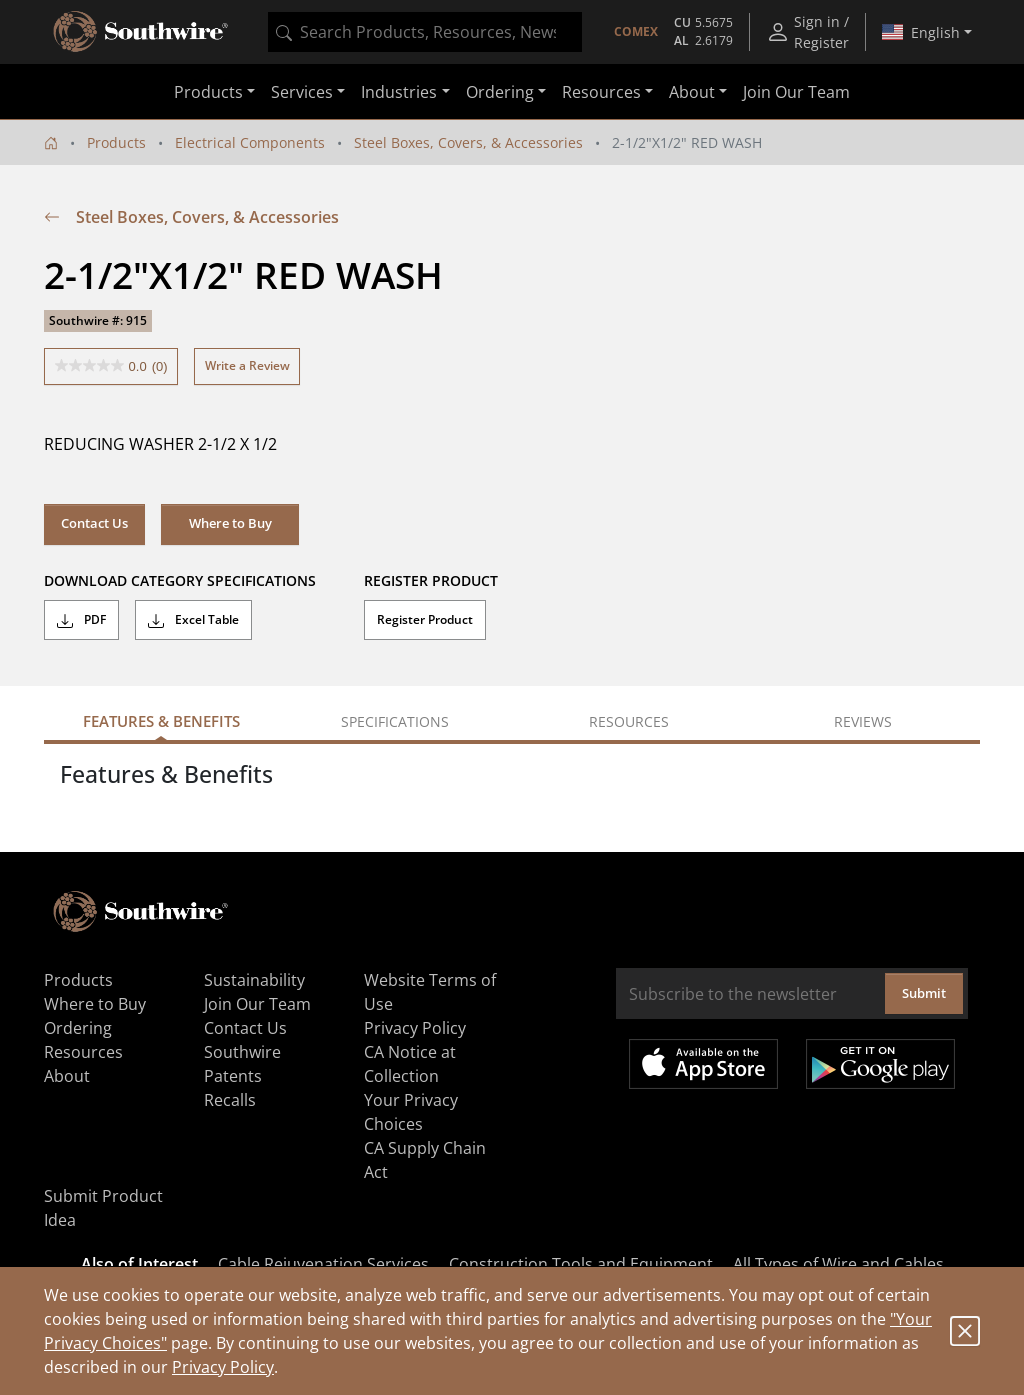 This screenshot has height=1395, width=1024. What do you see at coordinates (692, 92) in the screenshot?
I see `About [button]` at bounding box center [692, 92].